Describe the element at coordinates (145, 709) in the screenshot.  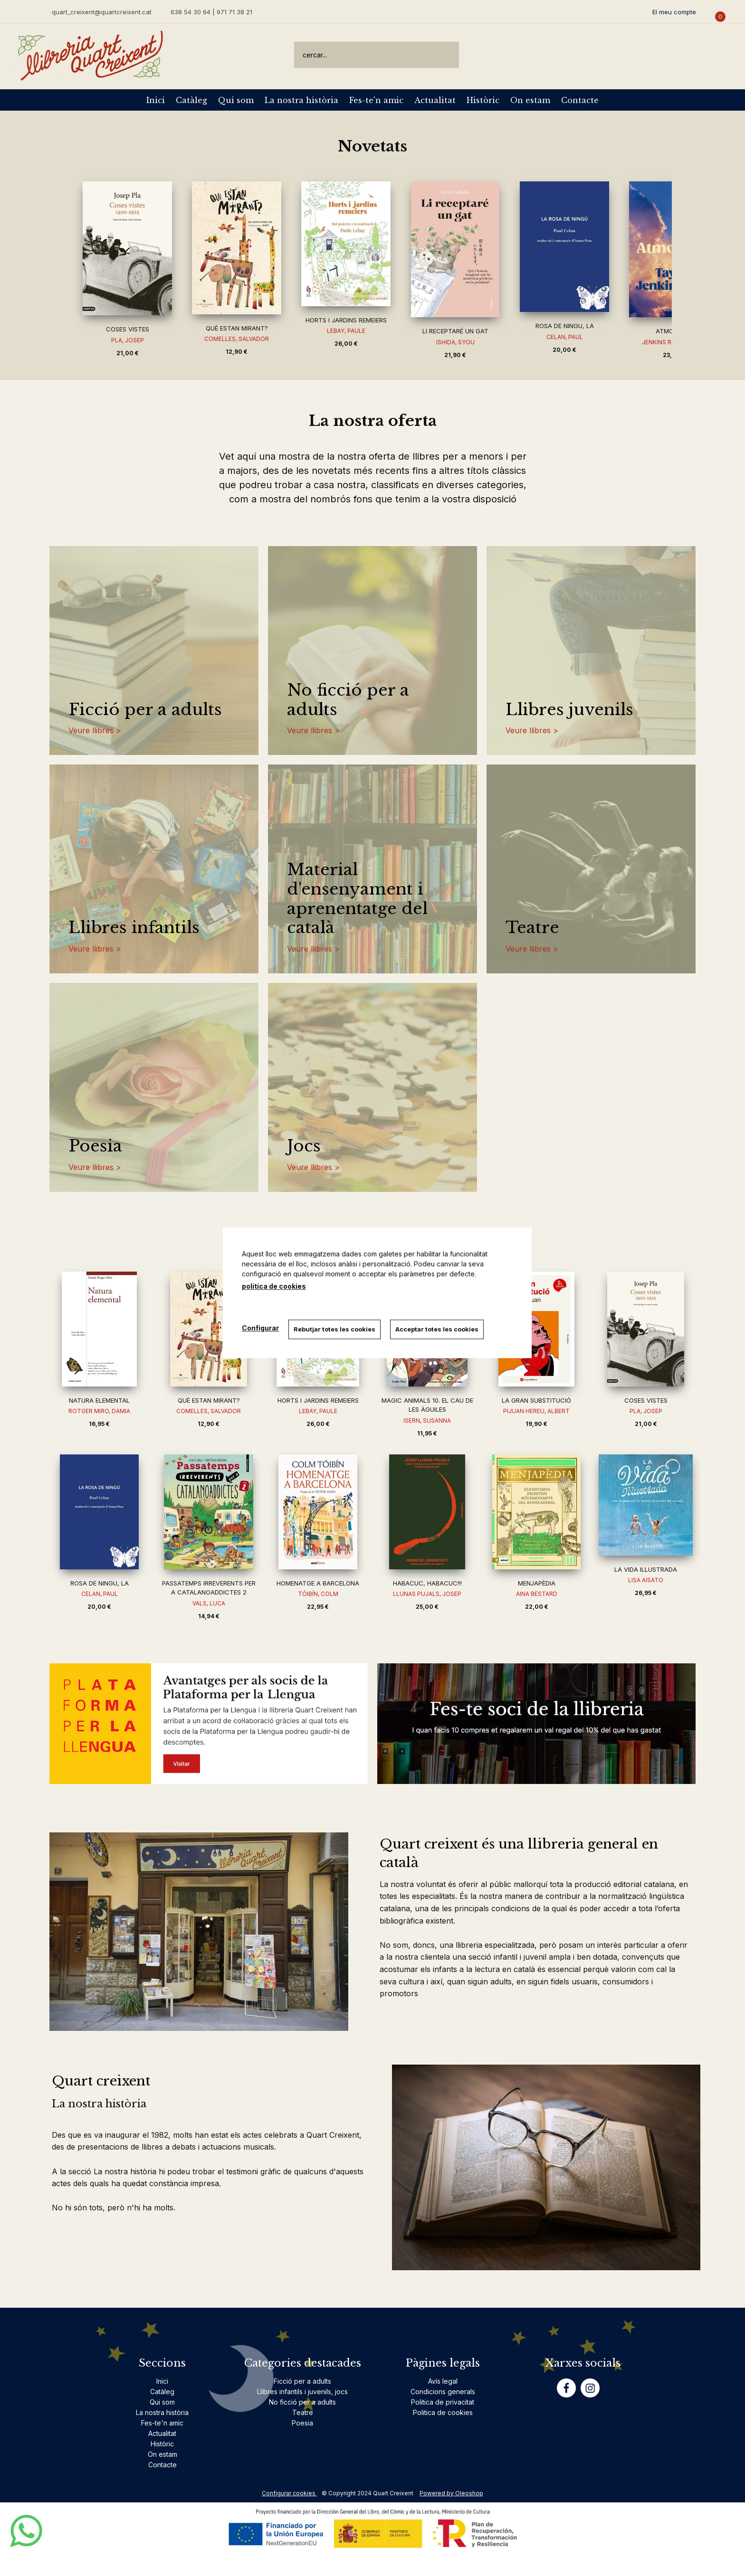
I see `Ficció per a adults` at that location.